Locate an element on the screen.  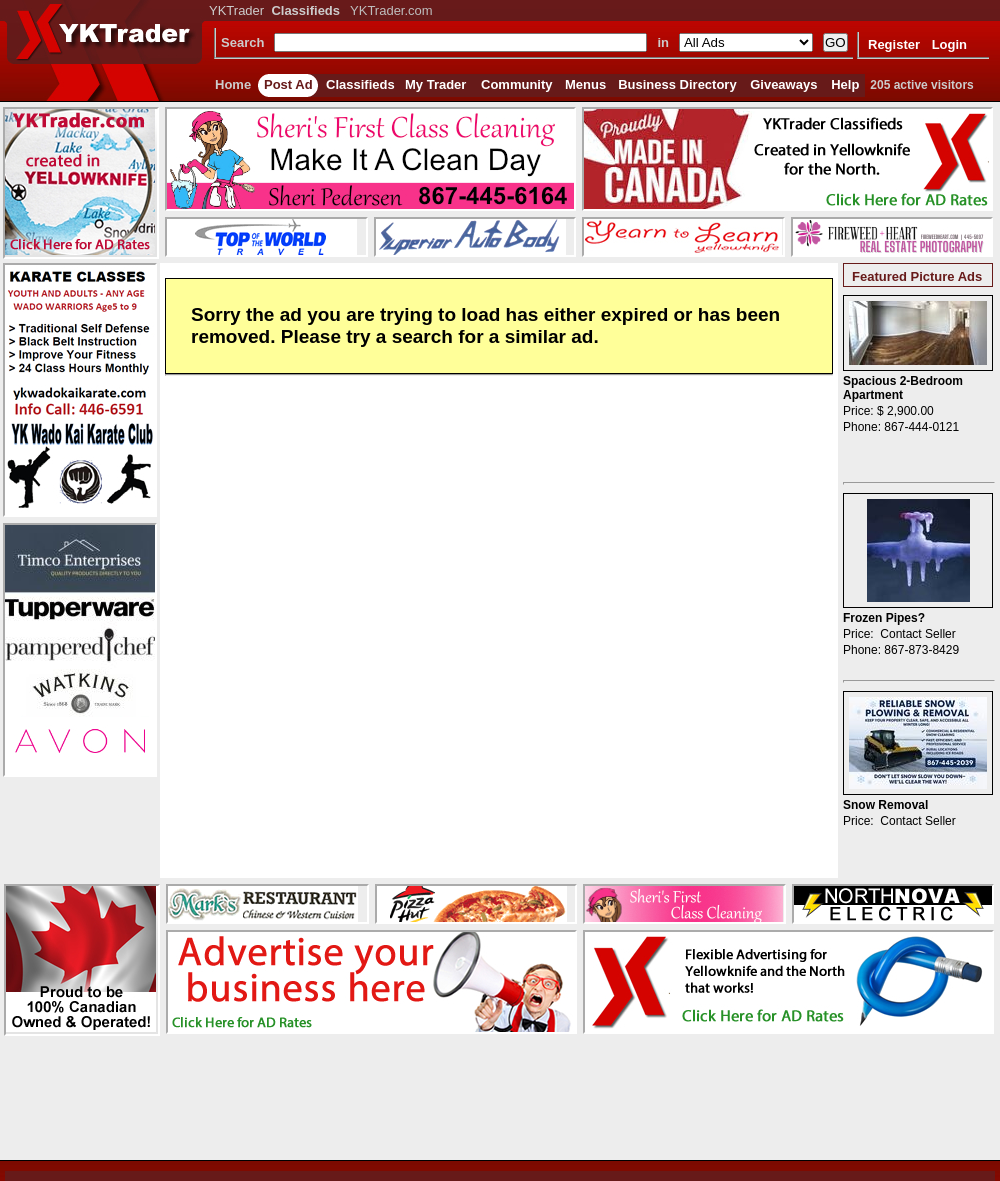
Classifieds is located at coordinates (360, 84).